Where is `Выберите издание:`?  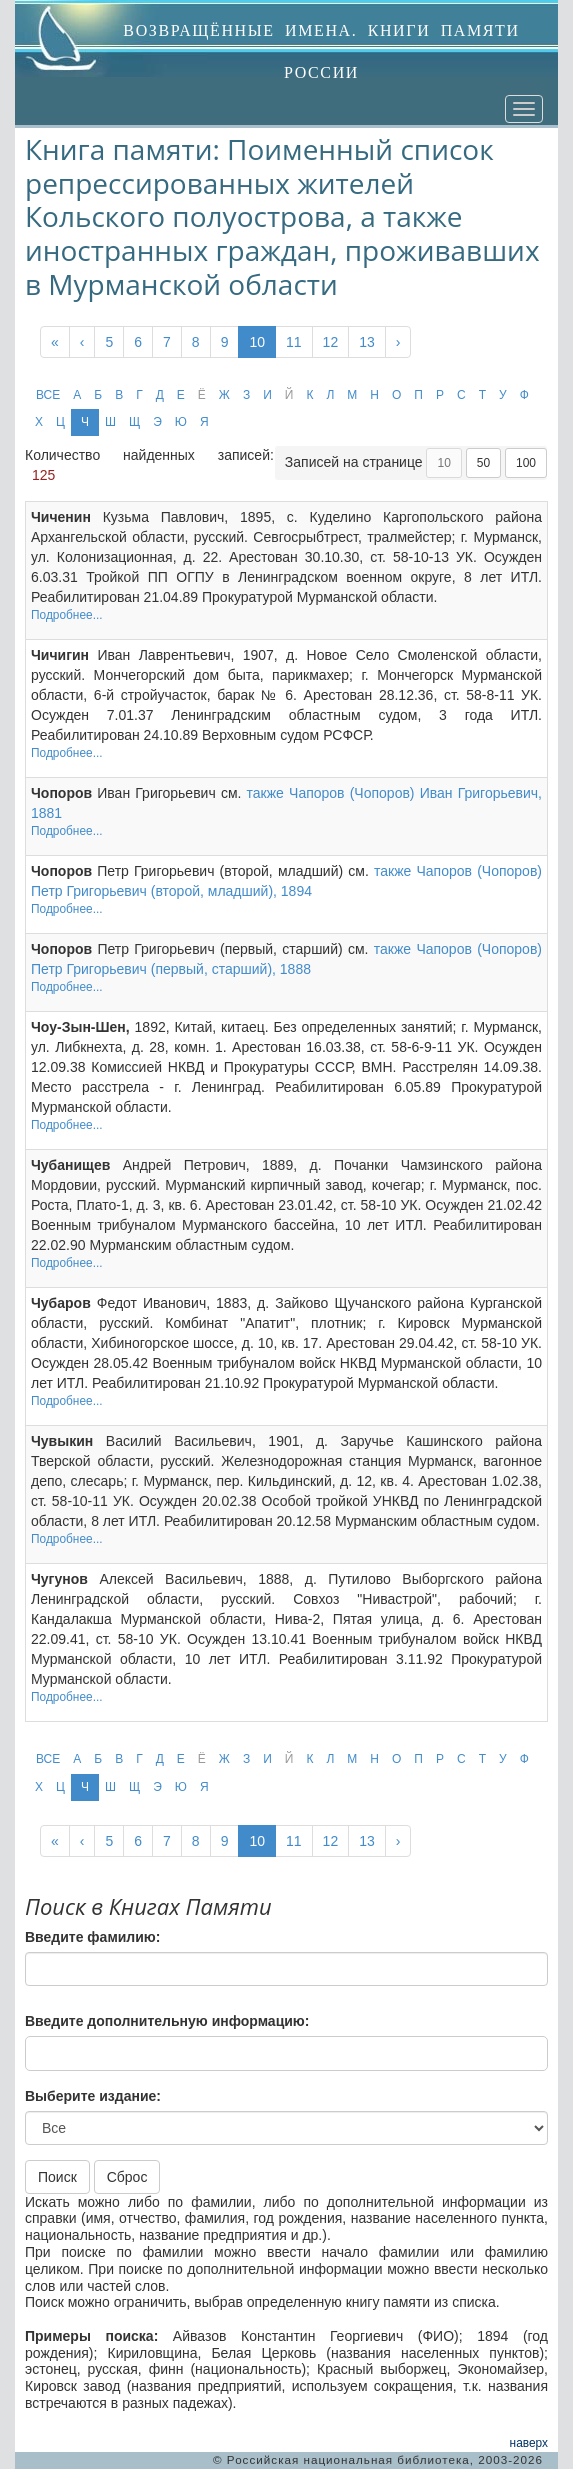
Выберите издание: is located at coordinates (93, 2096).